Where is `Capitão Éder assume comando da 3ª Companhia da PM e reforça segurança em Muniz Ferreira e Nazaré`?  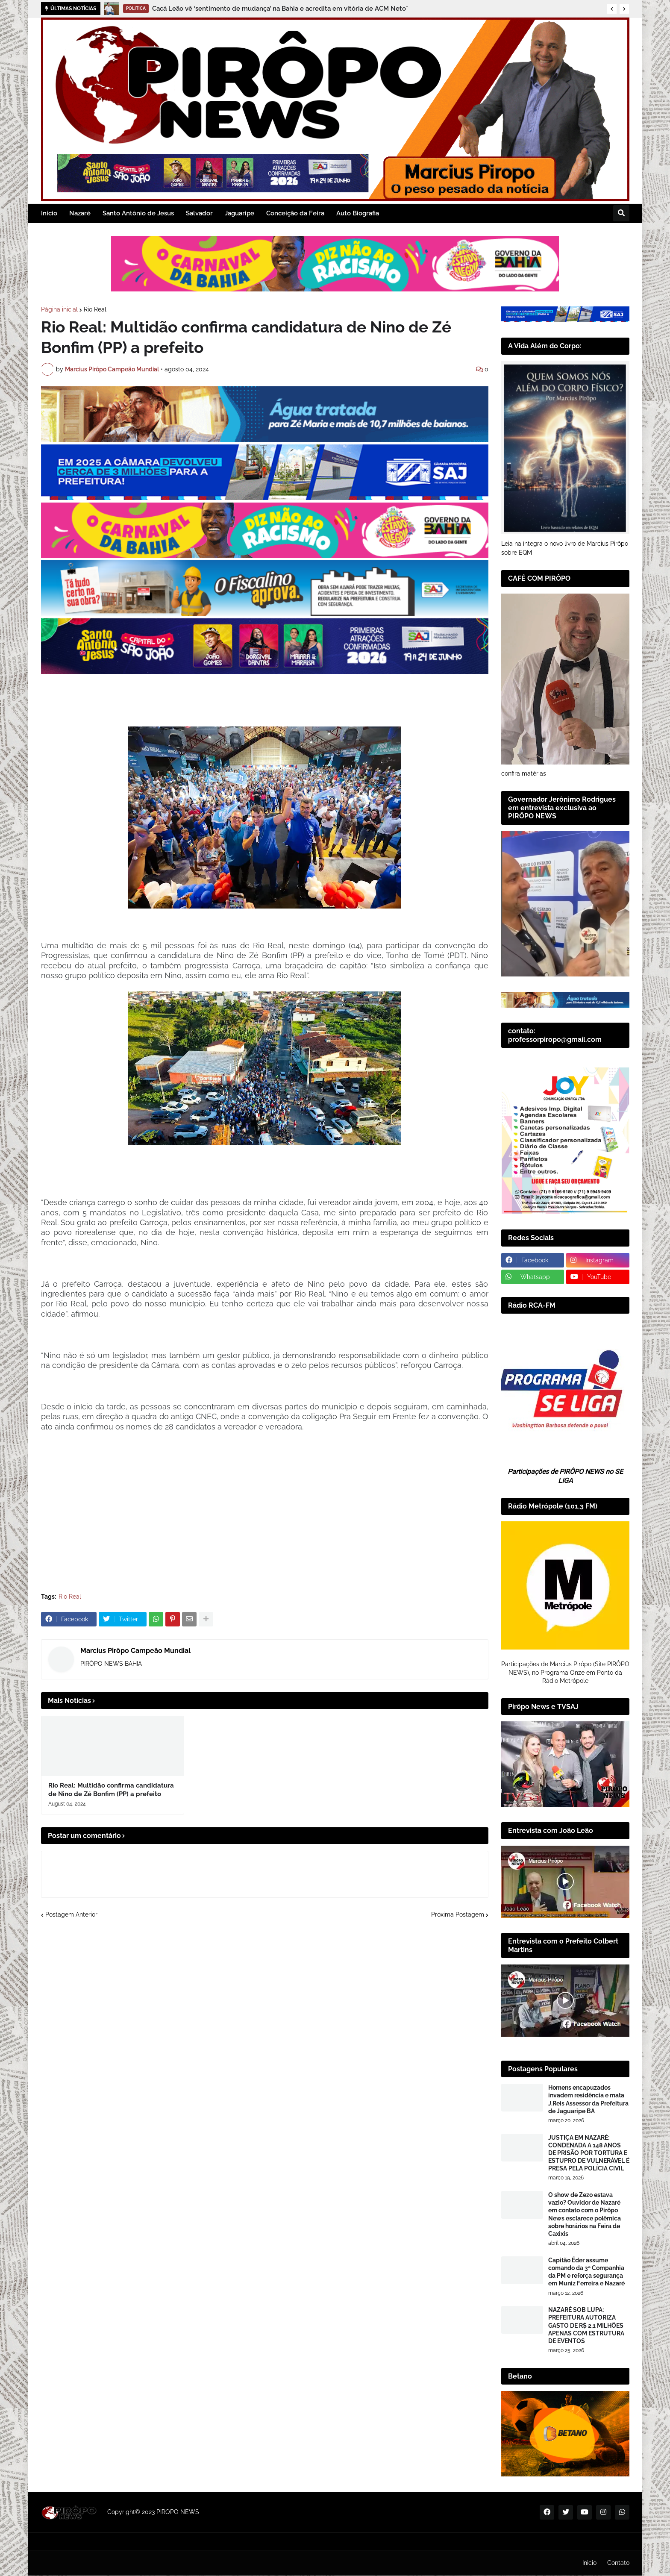
Capitão Éder assume comando da 3ª Companhia da PM e reforça segurança em Muniz Ferreira e Nazaré is located at coordinates (586, 2272).